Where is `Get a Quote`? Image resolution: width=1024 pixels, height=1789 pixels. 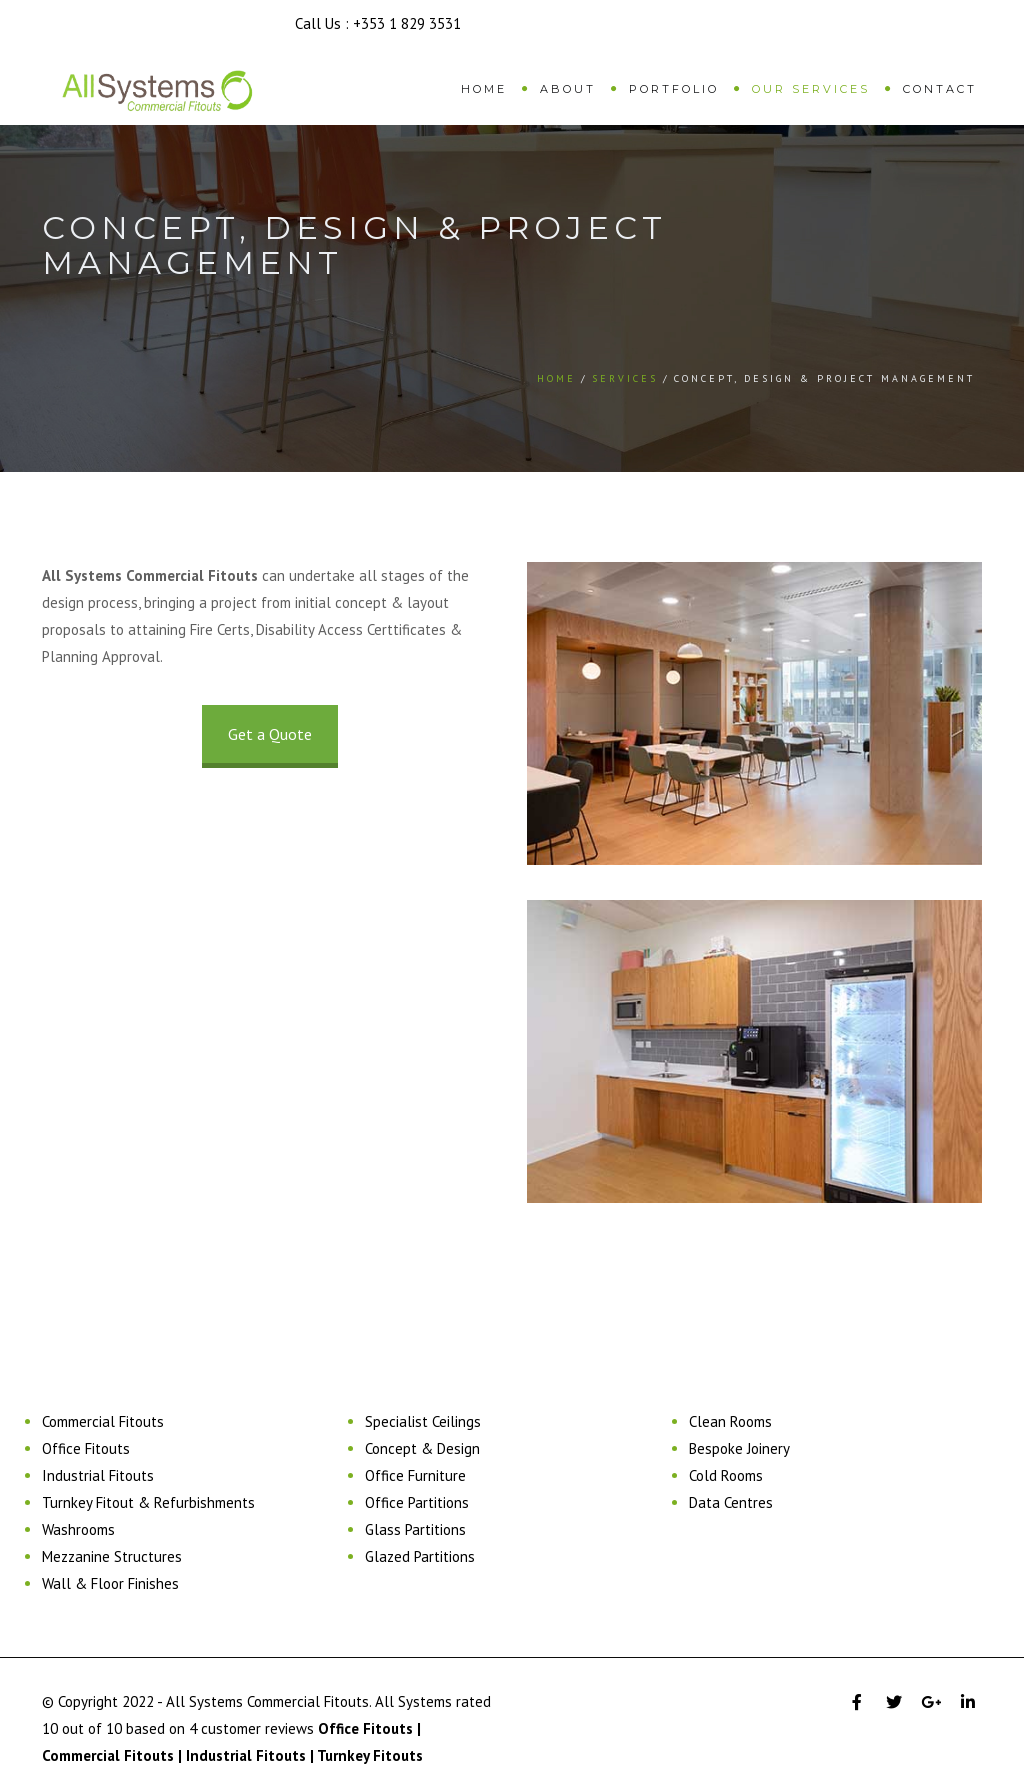 Get a Quote is located at coordinates (270, 734).